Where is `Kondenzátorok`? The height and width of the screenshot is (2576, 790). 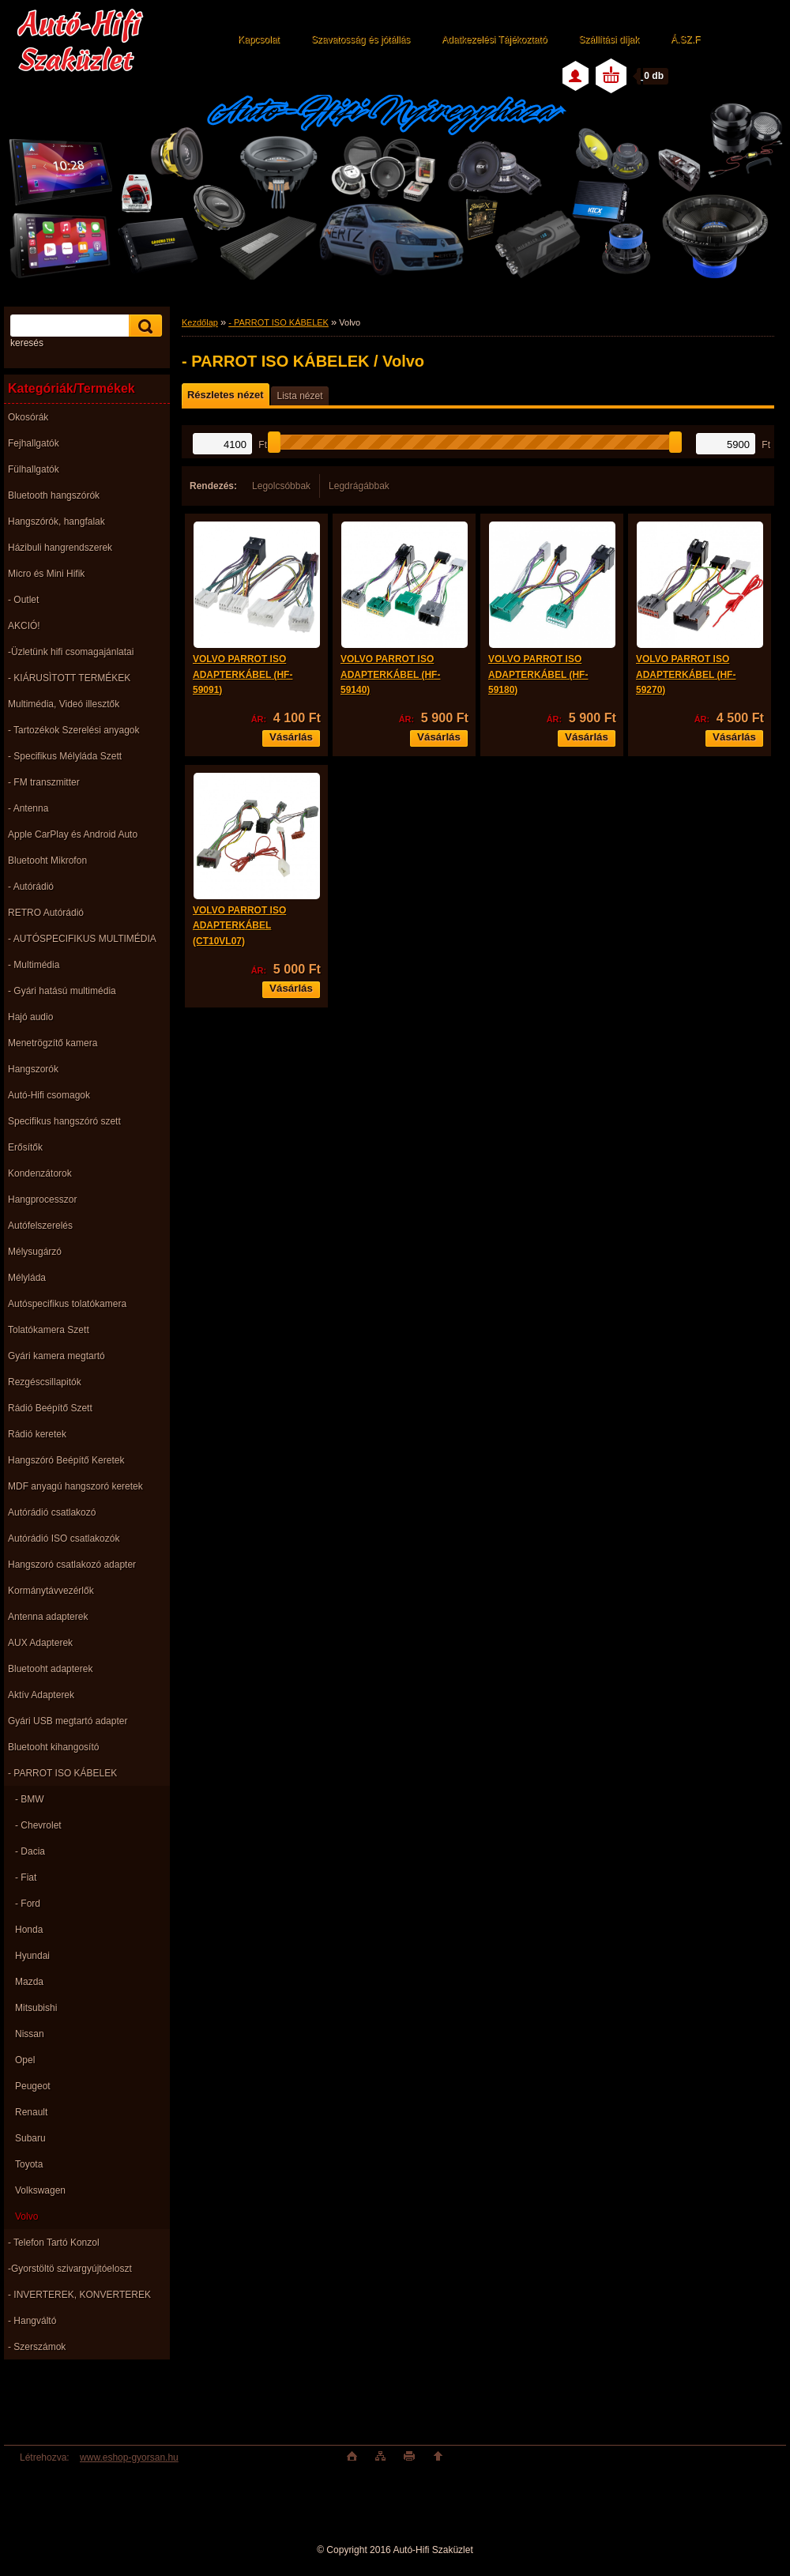 Kondenzátorok is located at coordinates (40, 1173).